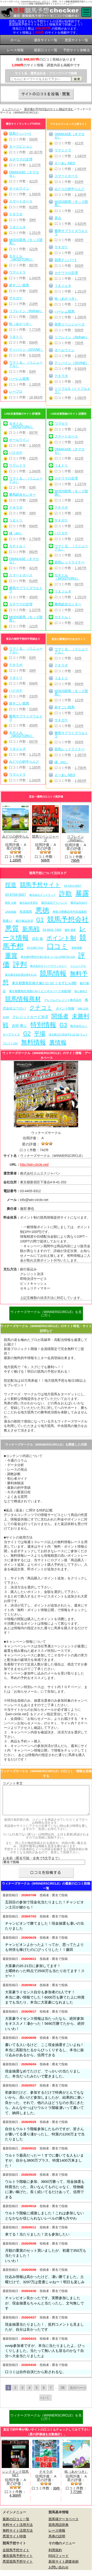  What do you see at coordinates (33, 1042) in the screenshot?
I see `無料情報 [無料情報 (468個の項目)]` at bounding box center [33, 1042].